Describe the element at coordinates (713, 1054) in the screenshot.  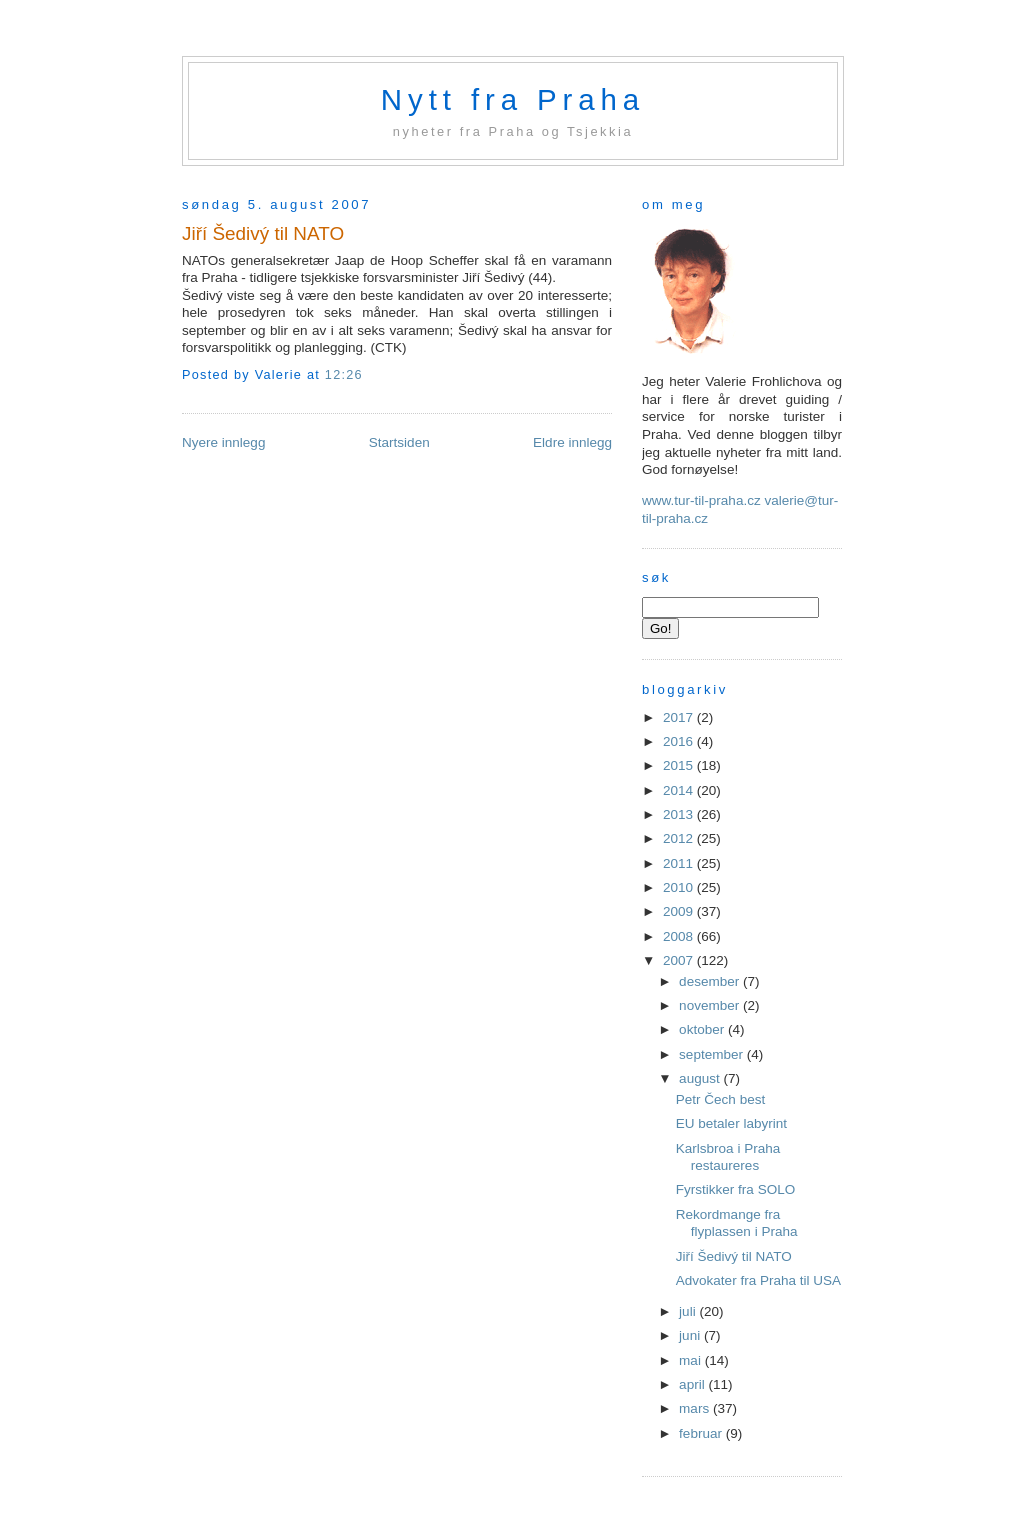
I see `september` at that location.